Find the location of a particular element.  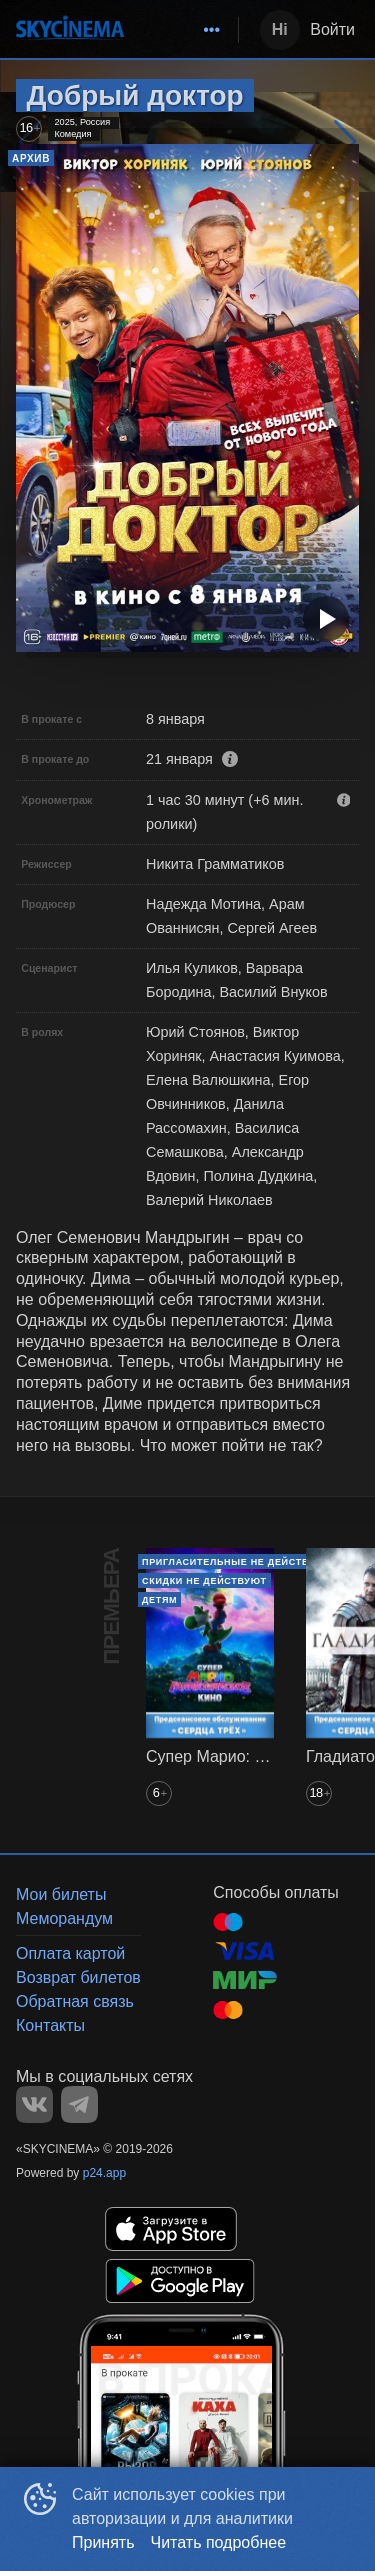

TELEGRAM is located at coordinates (79, 2104).